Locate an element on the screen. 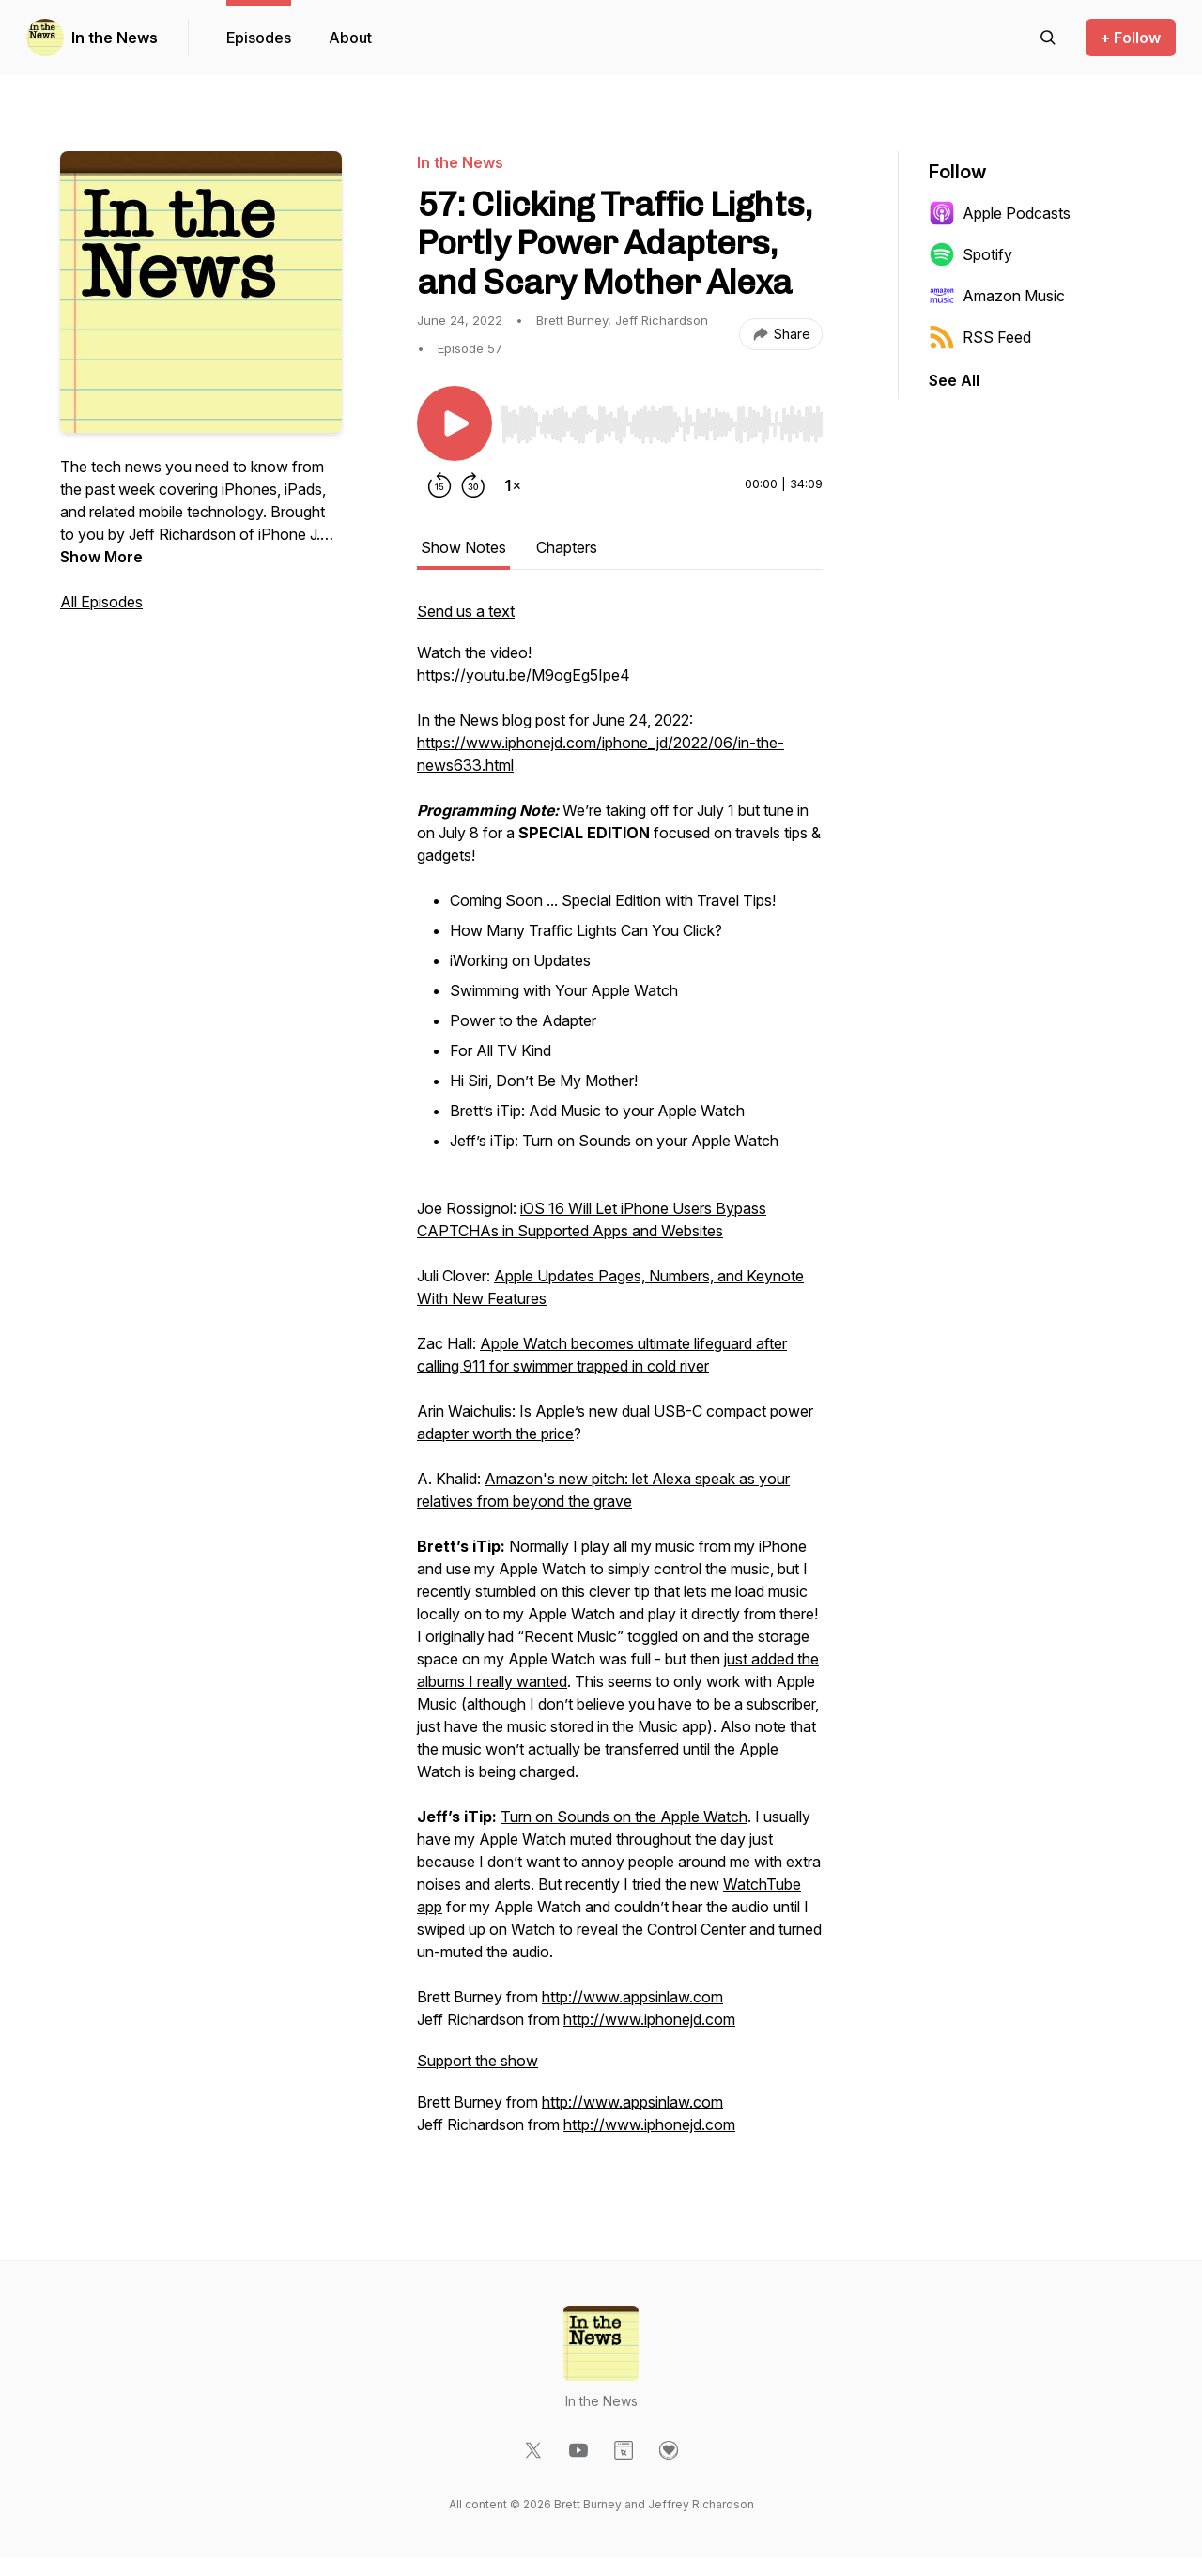  See All is located at coordinates (954, 380).